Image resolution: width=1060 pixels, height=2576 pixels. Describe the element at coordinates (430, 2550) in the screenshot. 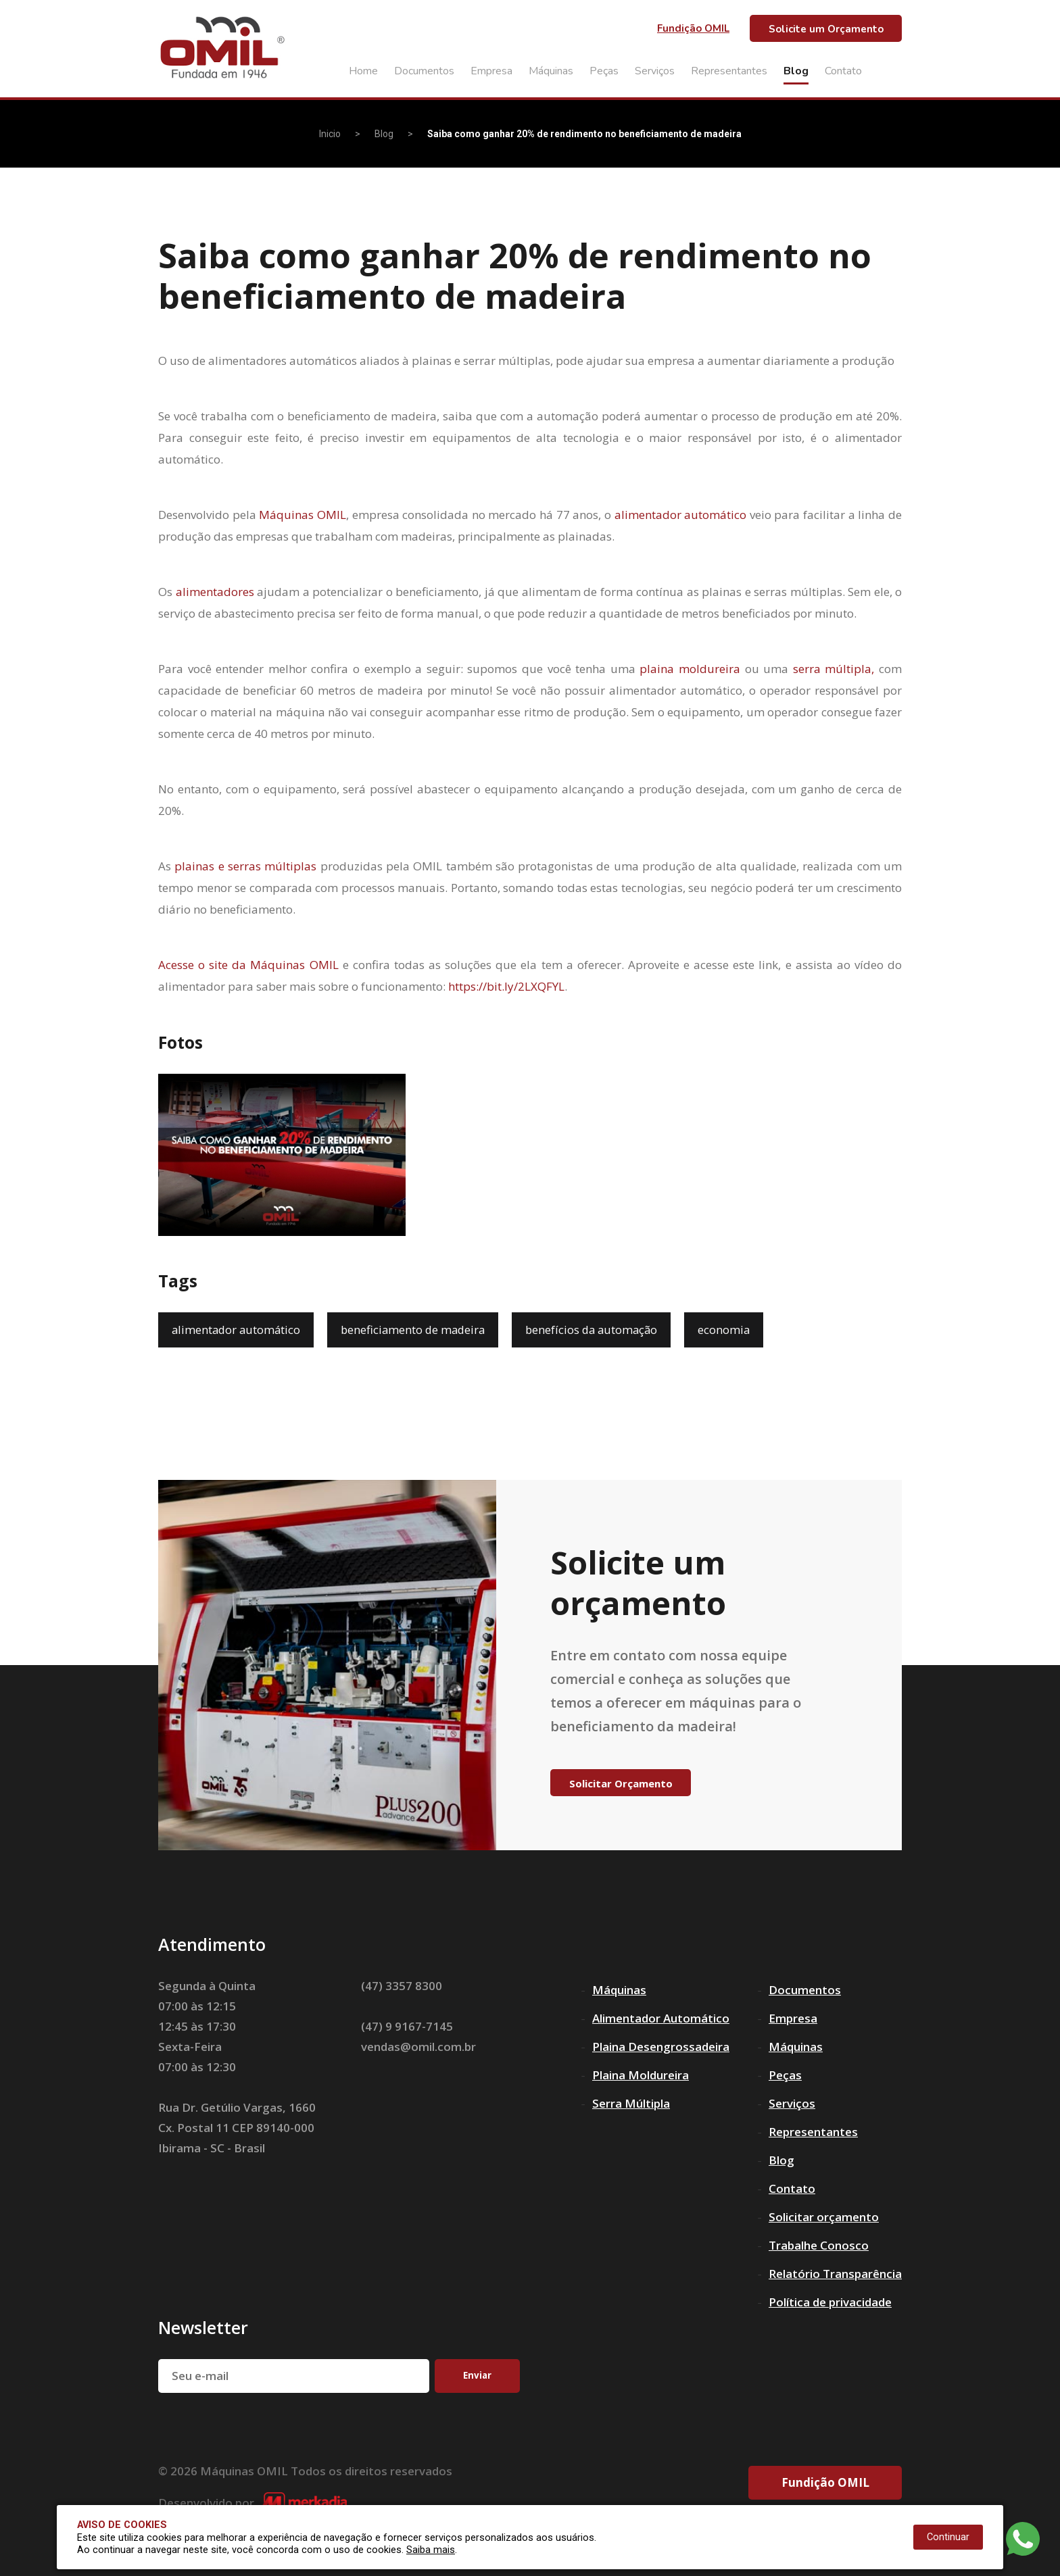

I see `Saiba mais` at that location.